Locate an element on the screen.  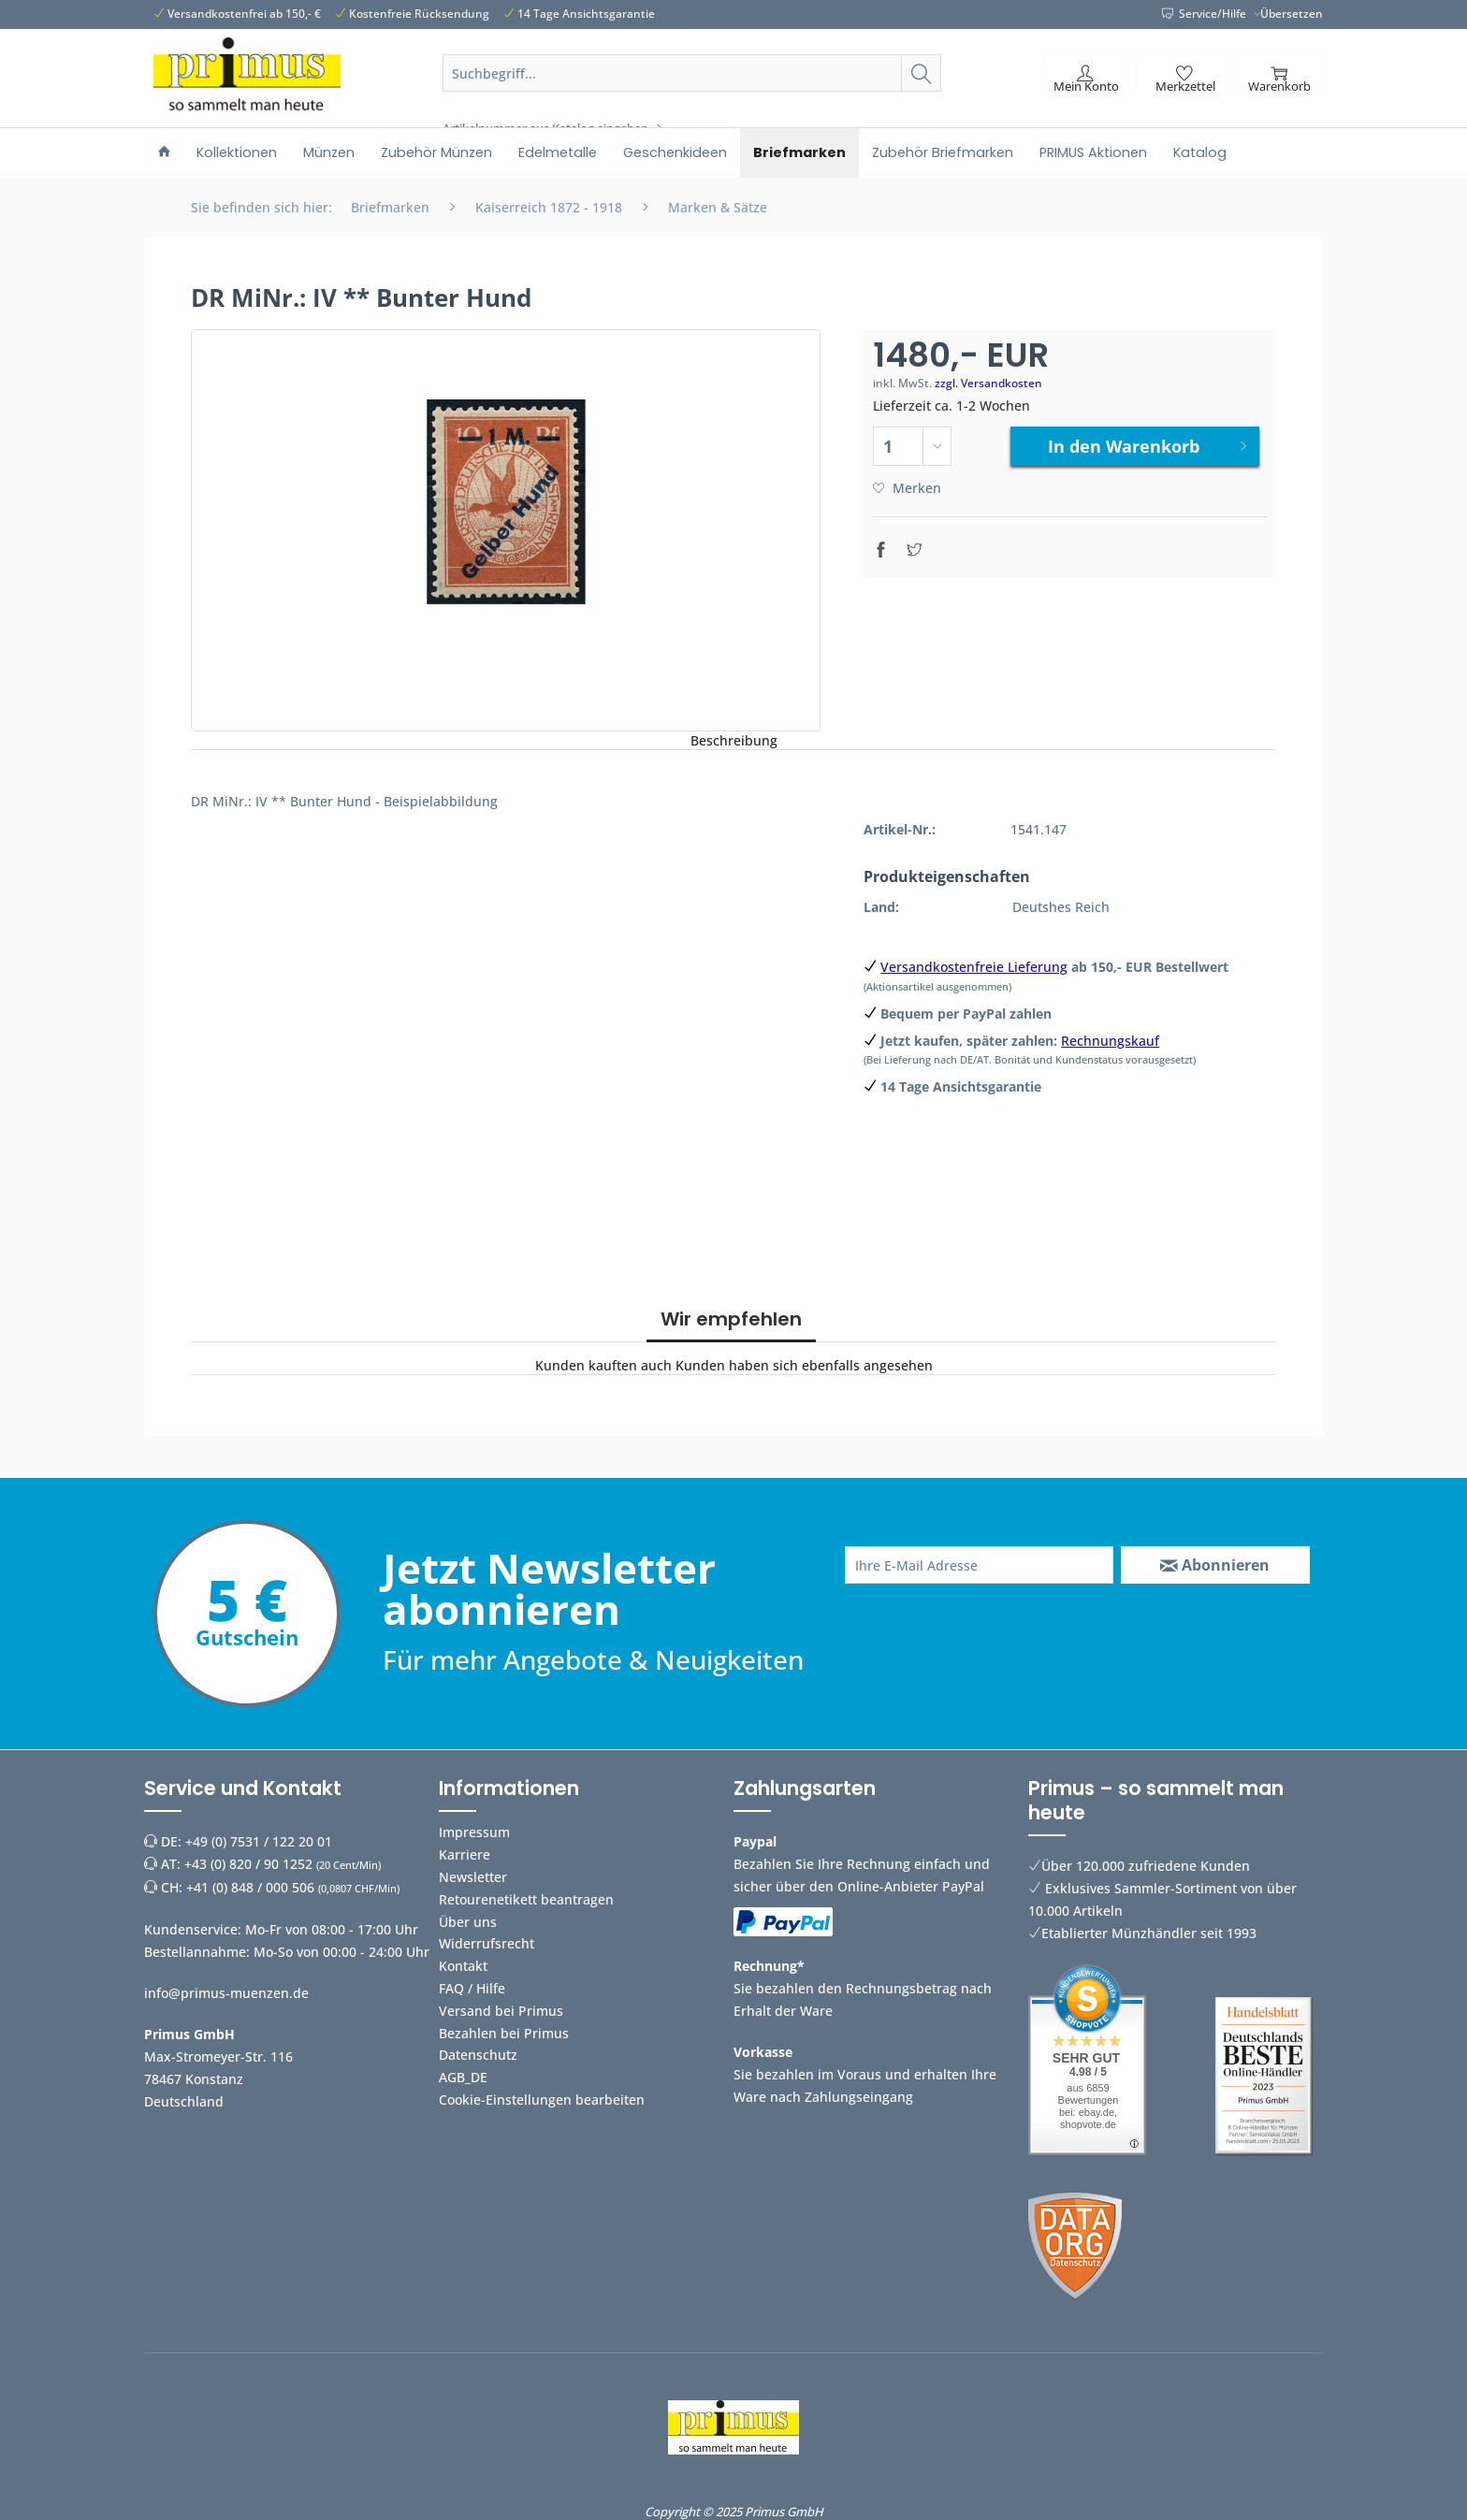
Über uns is located at coordinates (468, 1922).